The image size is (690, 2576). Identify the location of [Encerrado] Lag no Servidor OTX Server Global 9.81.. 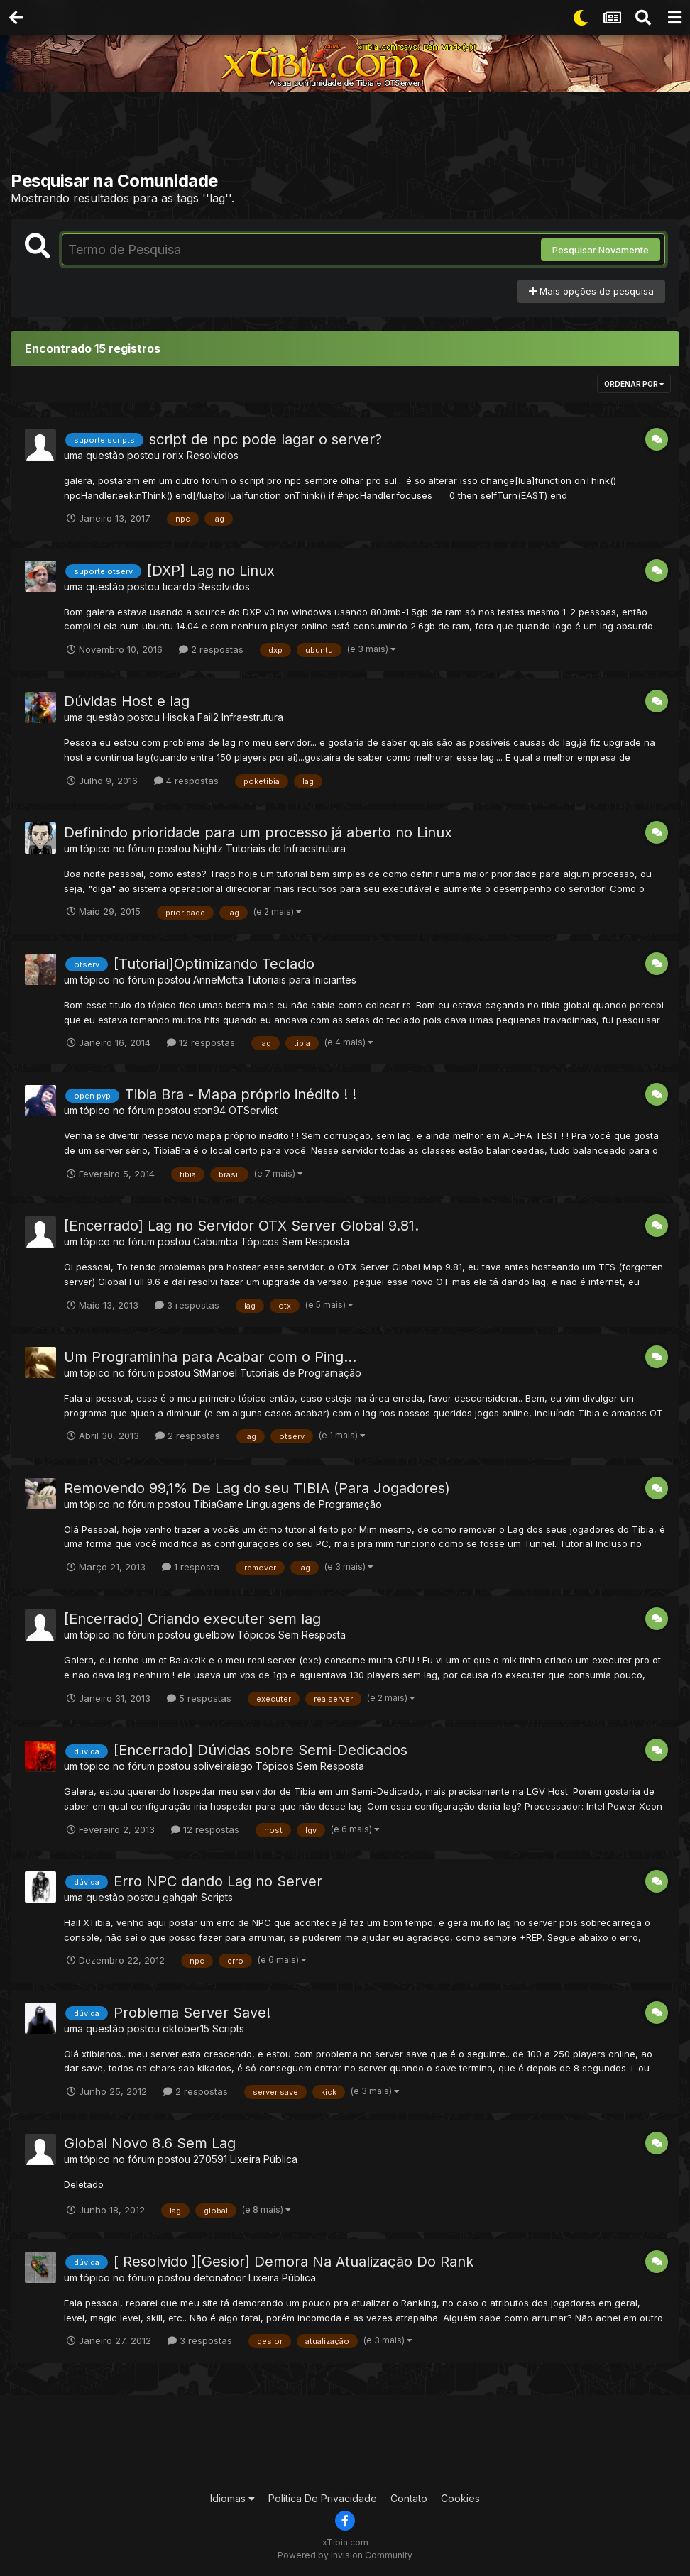
(241, 1225).